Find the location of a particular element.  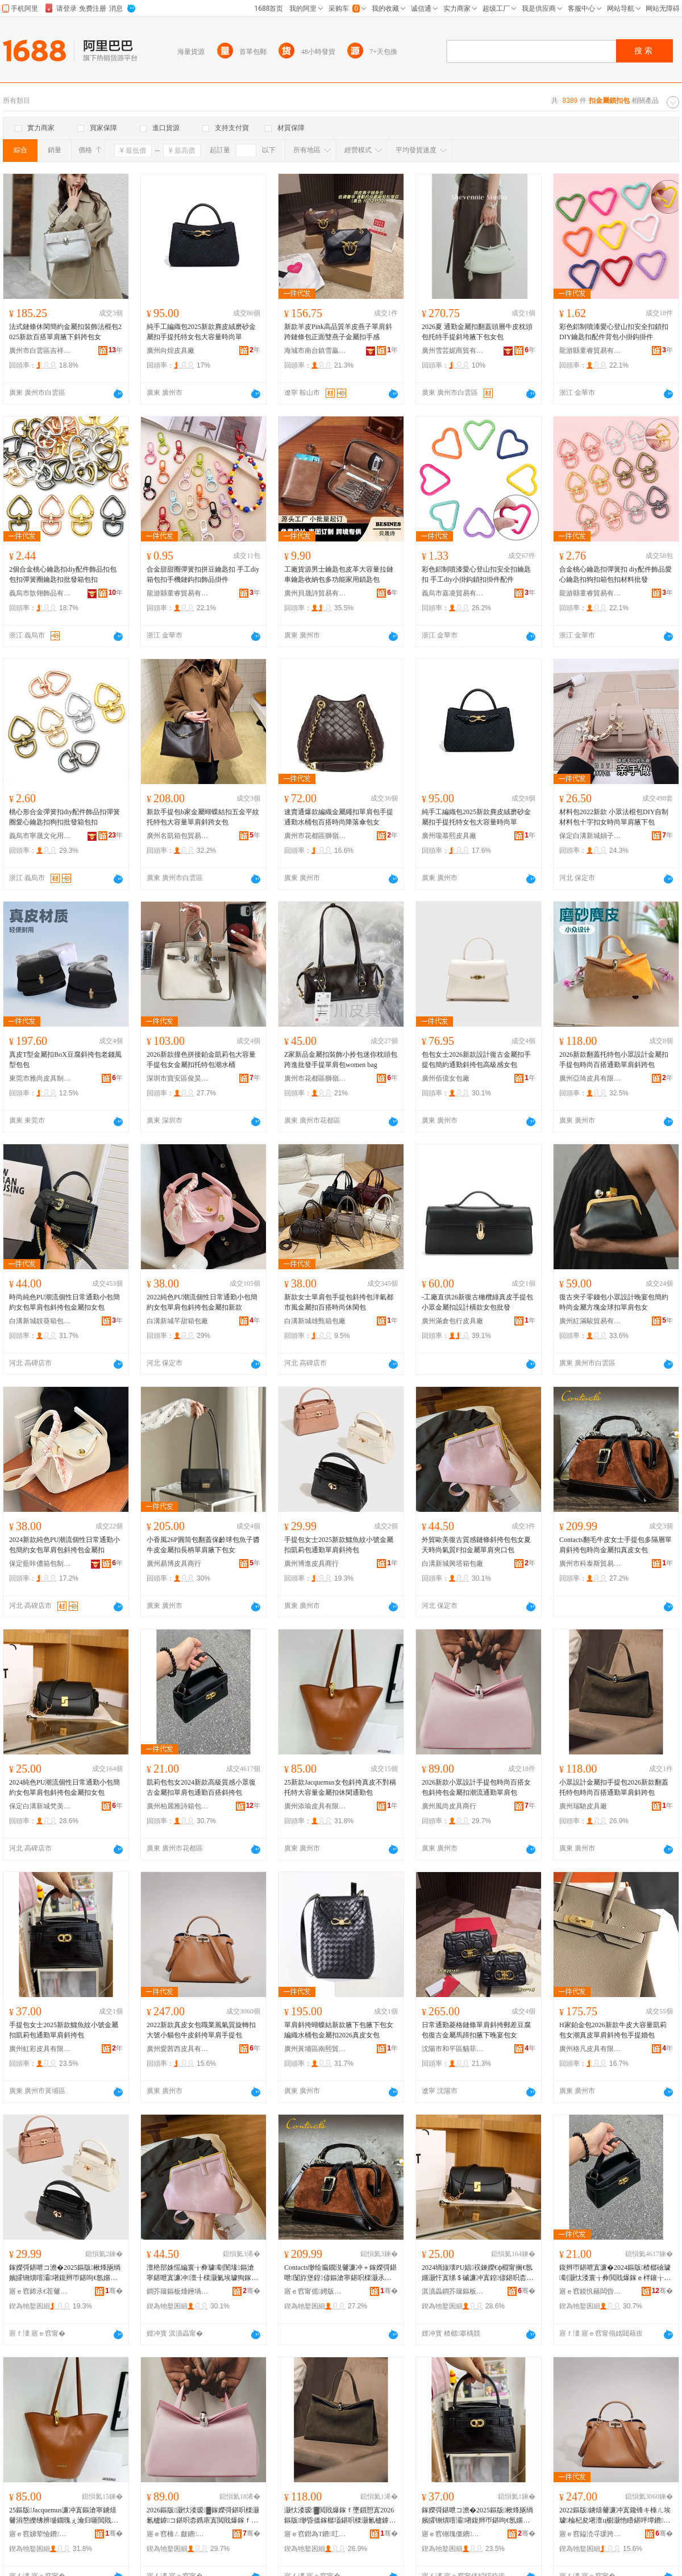

淇濆畾鐧芥簼鏂板煄姊电編瑭╃鍖呭粻 is located at coordinates (453, 2291).